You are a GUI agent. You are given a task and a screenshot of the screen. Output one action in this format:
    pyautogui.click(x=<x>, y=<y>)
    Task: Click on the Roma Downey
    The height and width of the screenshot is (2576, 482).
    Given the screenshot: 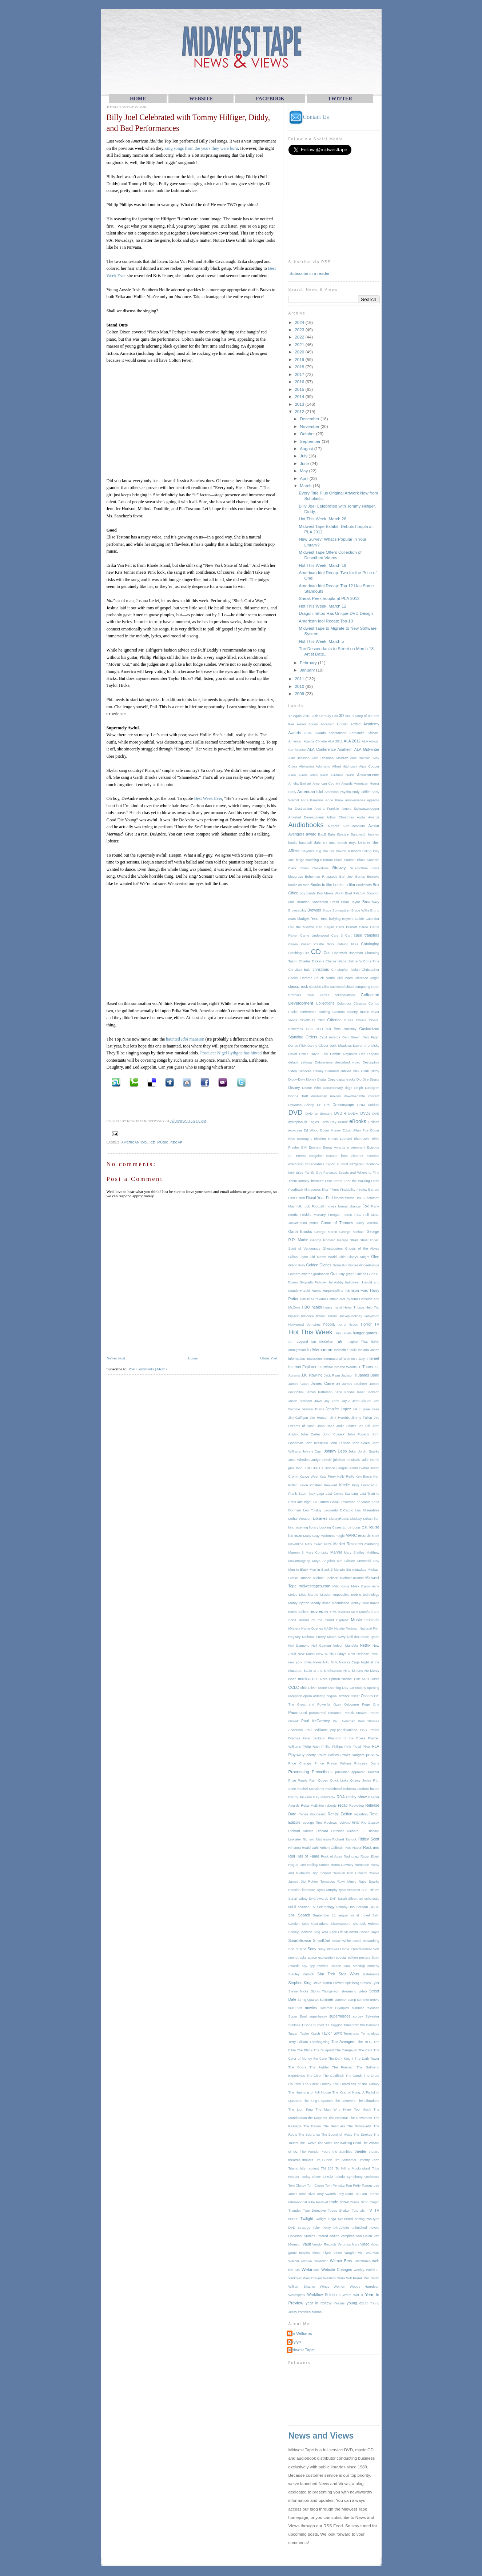 What is the action you would take?
    pyautogui.click(x=342, y=1865)
    